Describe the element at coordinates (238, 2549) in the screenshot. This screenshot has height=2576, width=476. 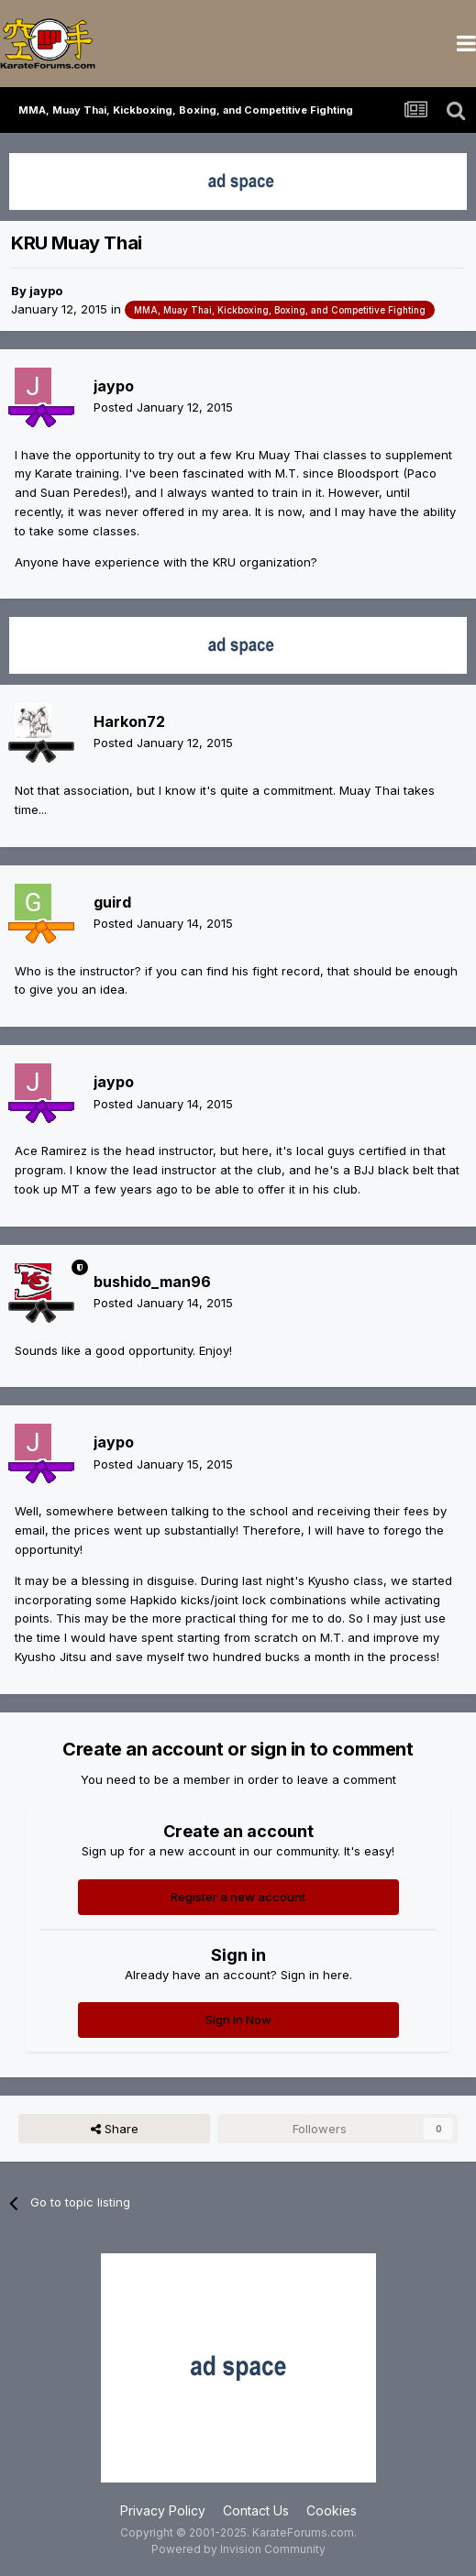
I see `Powered by Invision Community` at that location.